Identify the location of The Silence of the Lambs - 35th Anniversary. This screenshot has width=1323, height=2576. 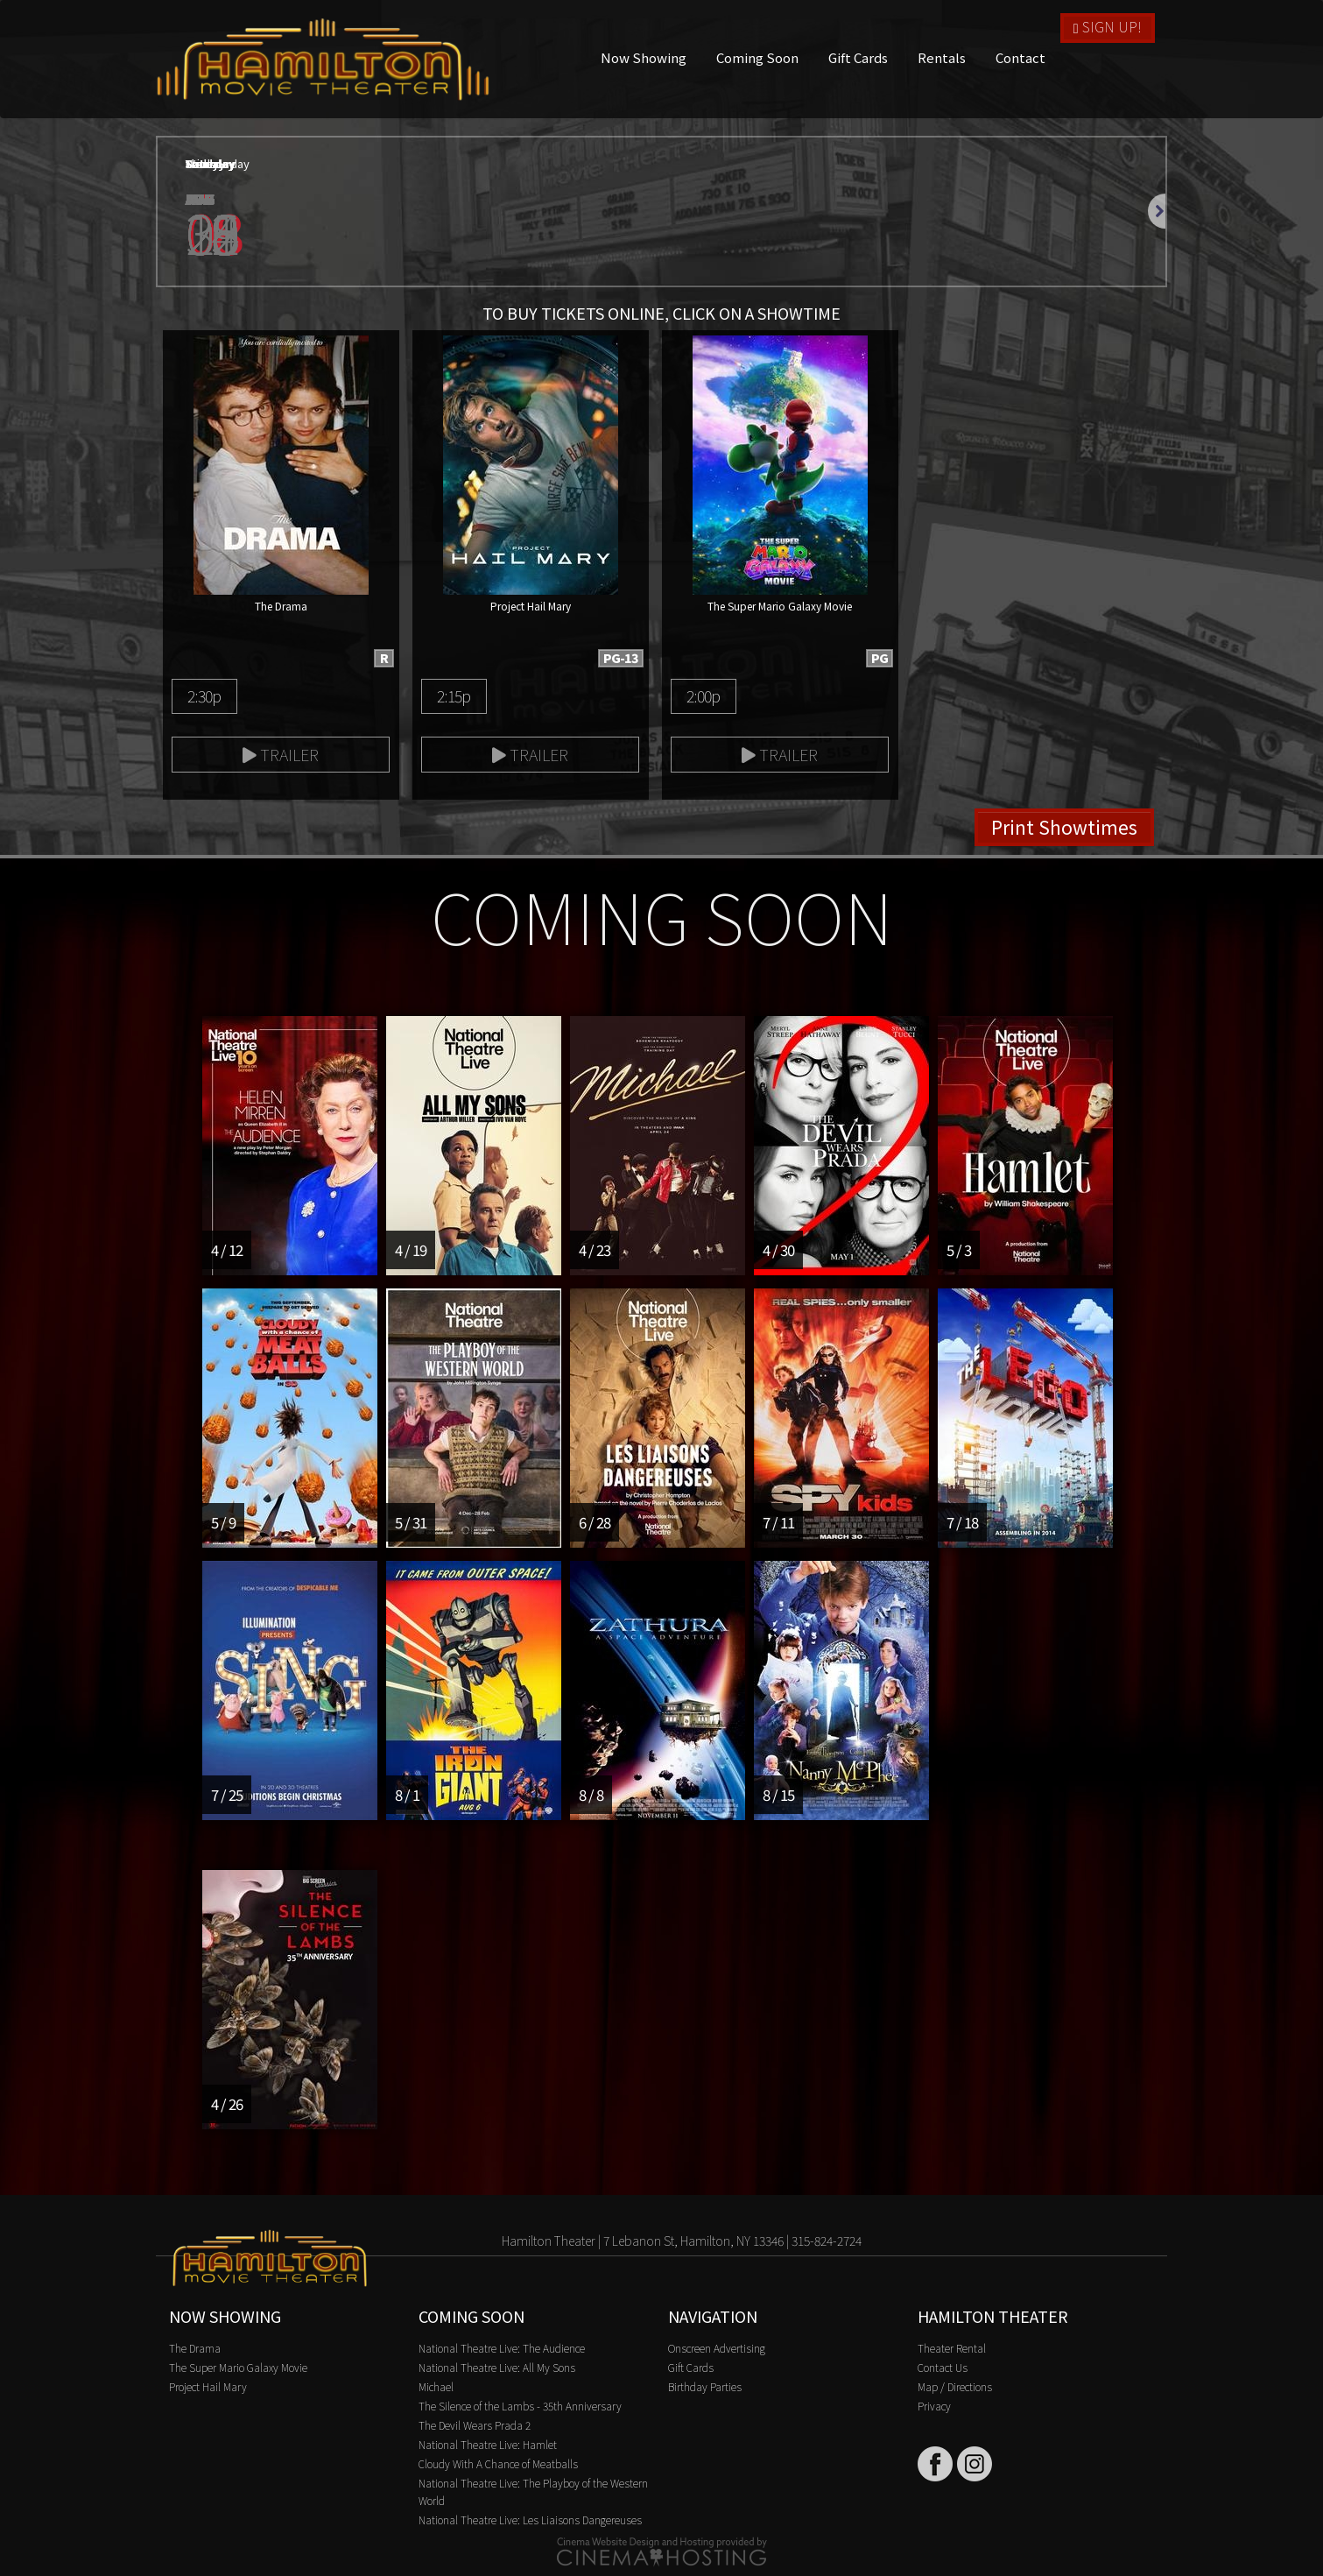
(520, 2405).